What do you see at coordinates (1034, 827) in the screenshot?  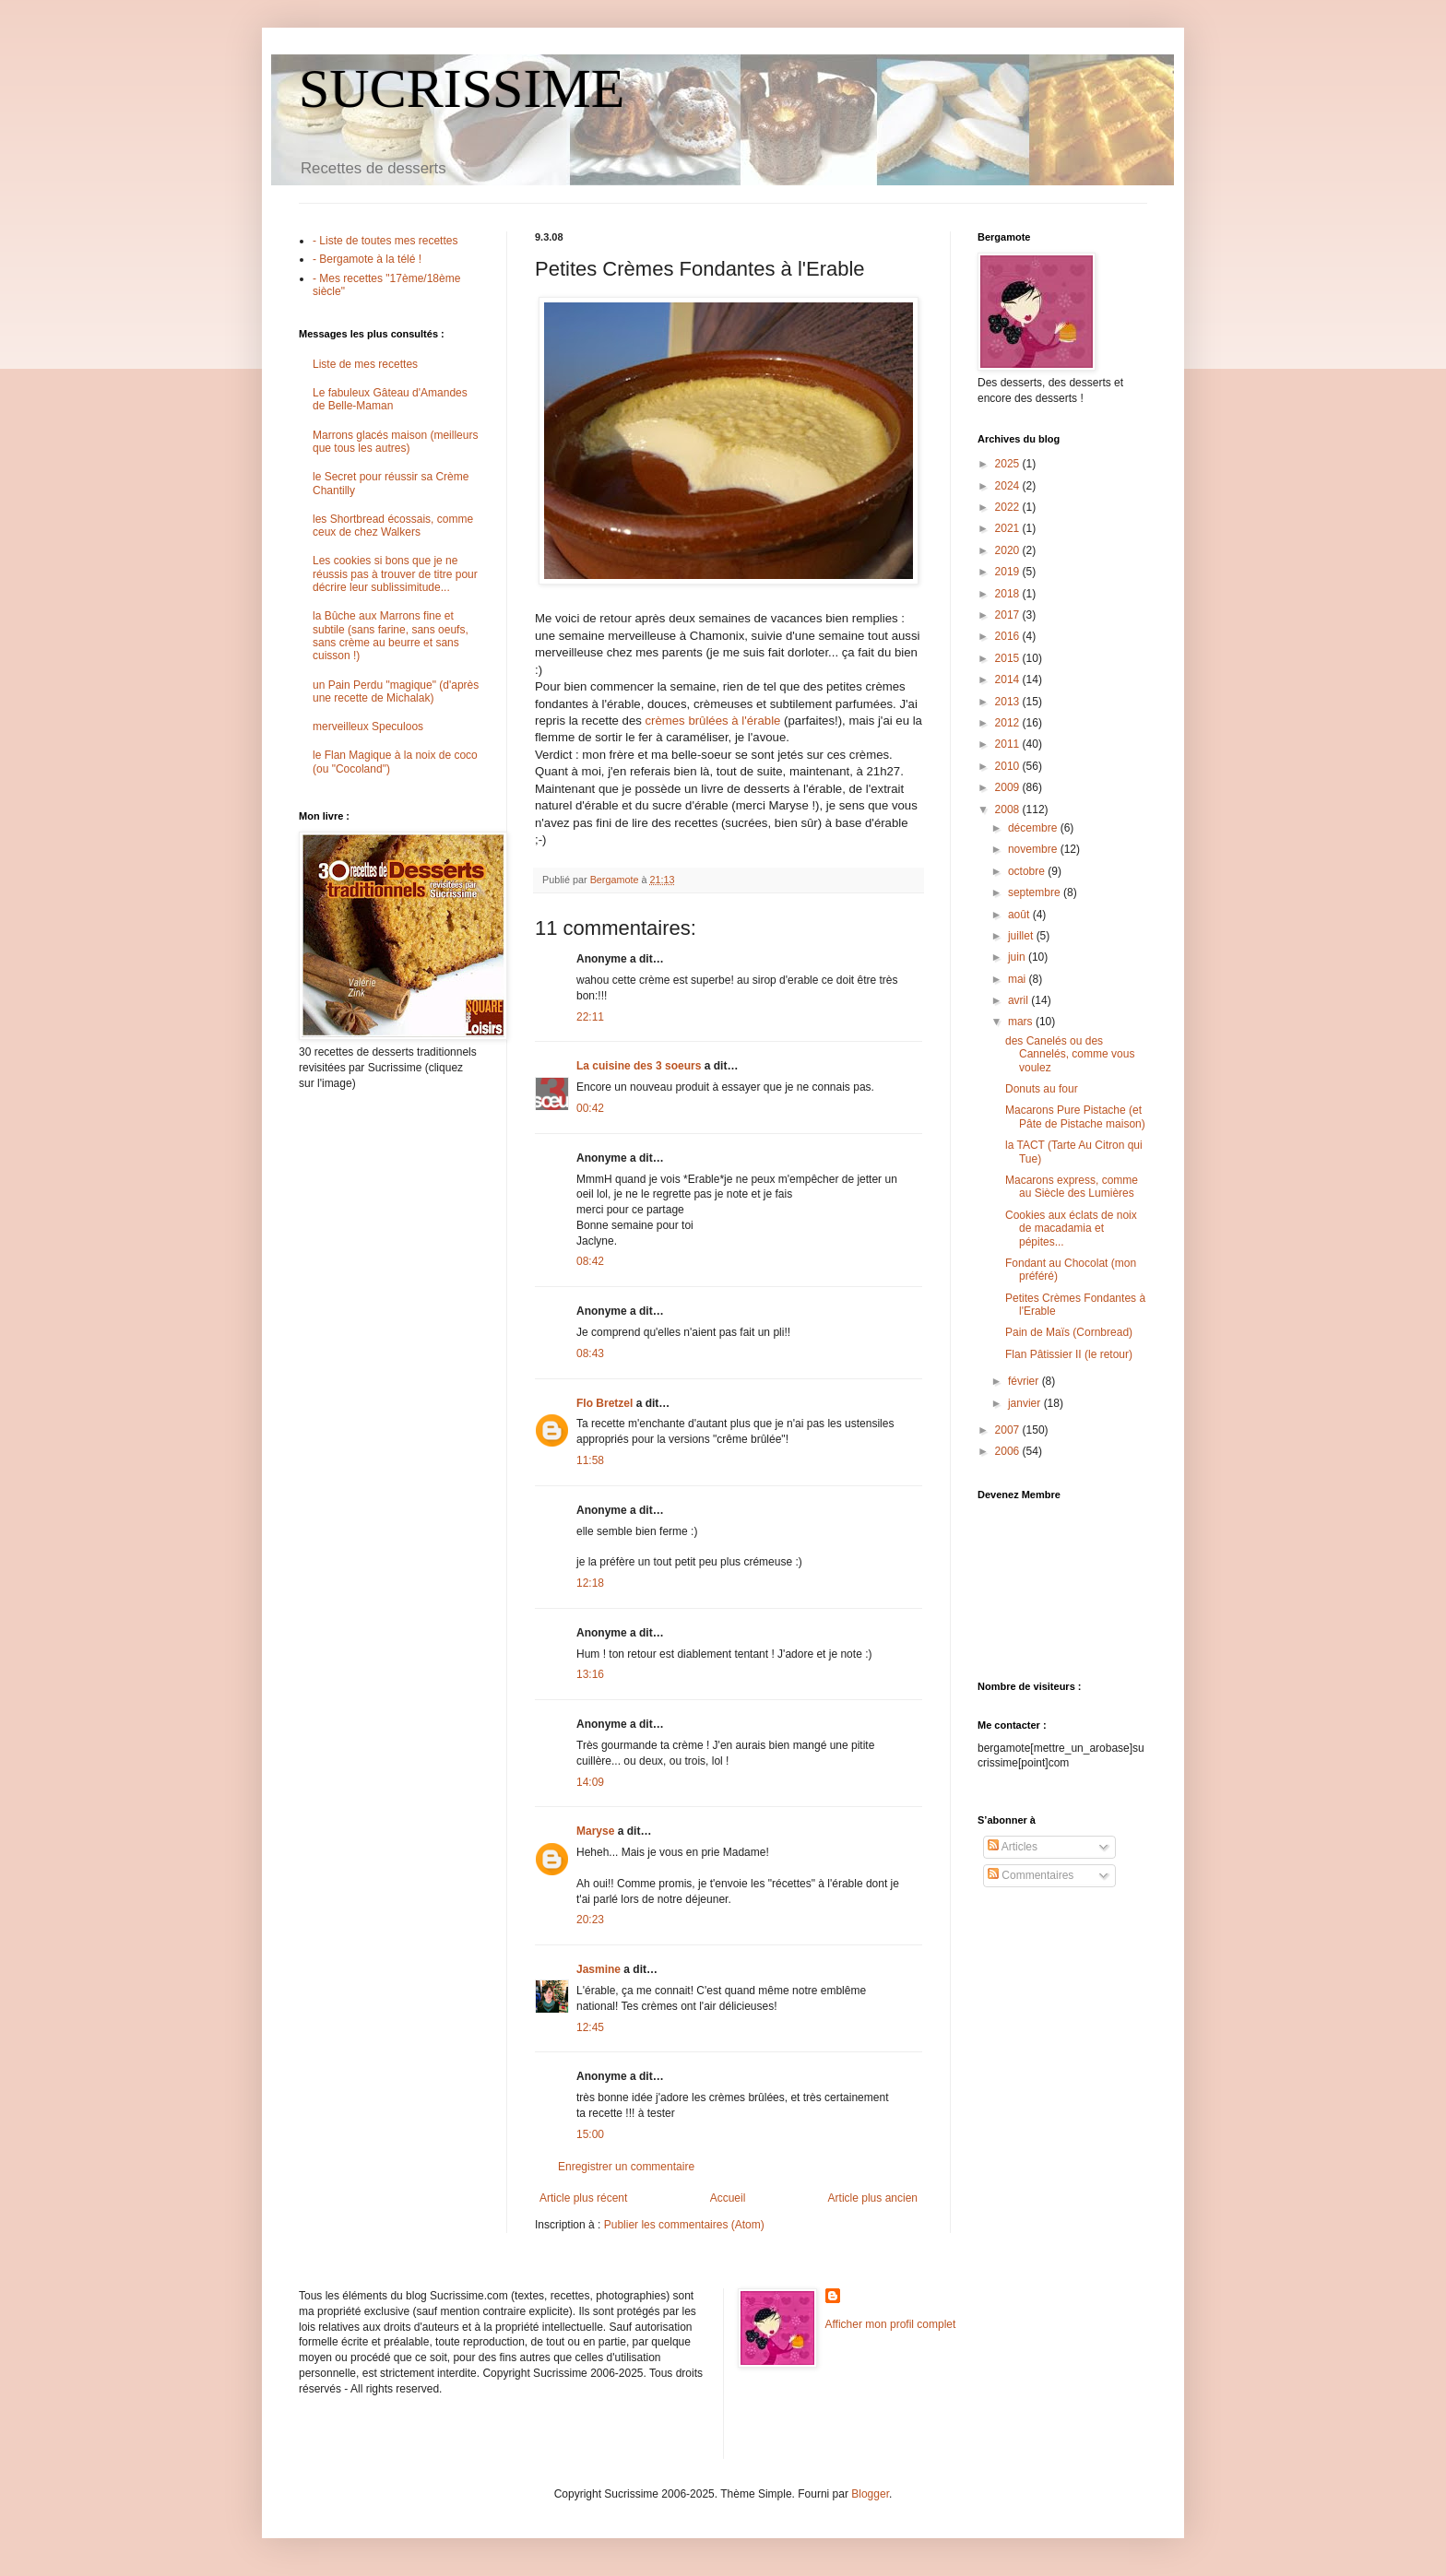 I see `décembre` at bounding box center [1034, 827].